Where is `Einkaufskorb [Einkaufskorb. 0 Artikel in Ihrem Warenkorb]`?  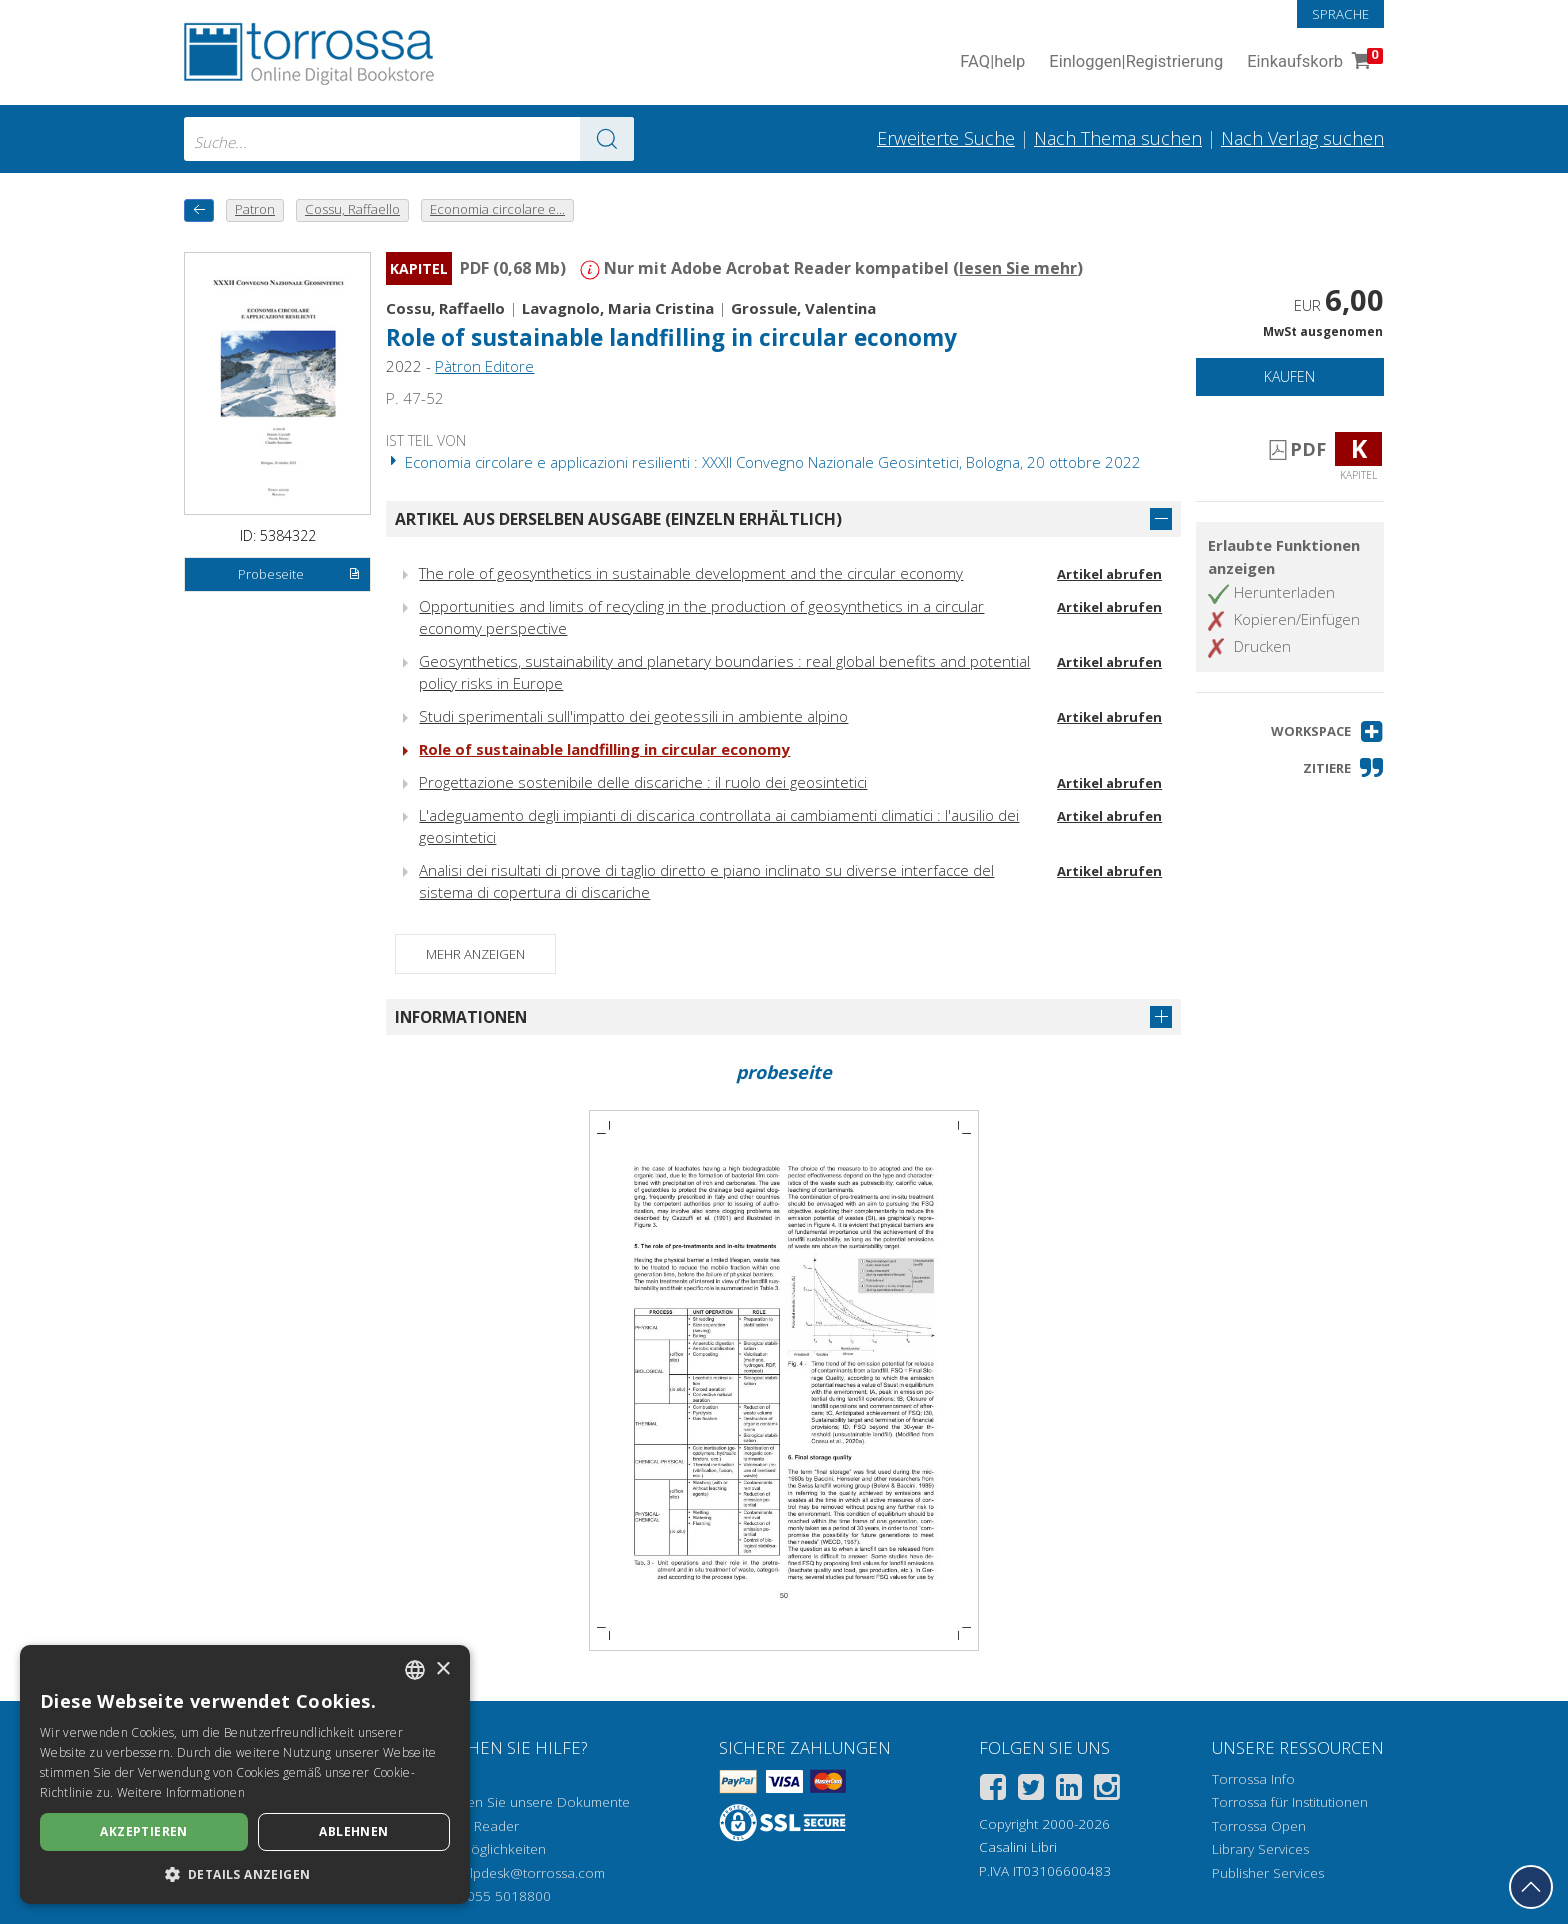 Einkaufskorb [Einkaufskorb. 0 Artikel in Ihrem Warenkorb] is located at coordinates (1313, 62).